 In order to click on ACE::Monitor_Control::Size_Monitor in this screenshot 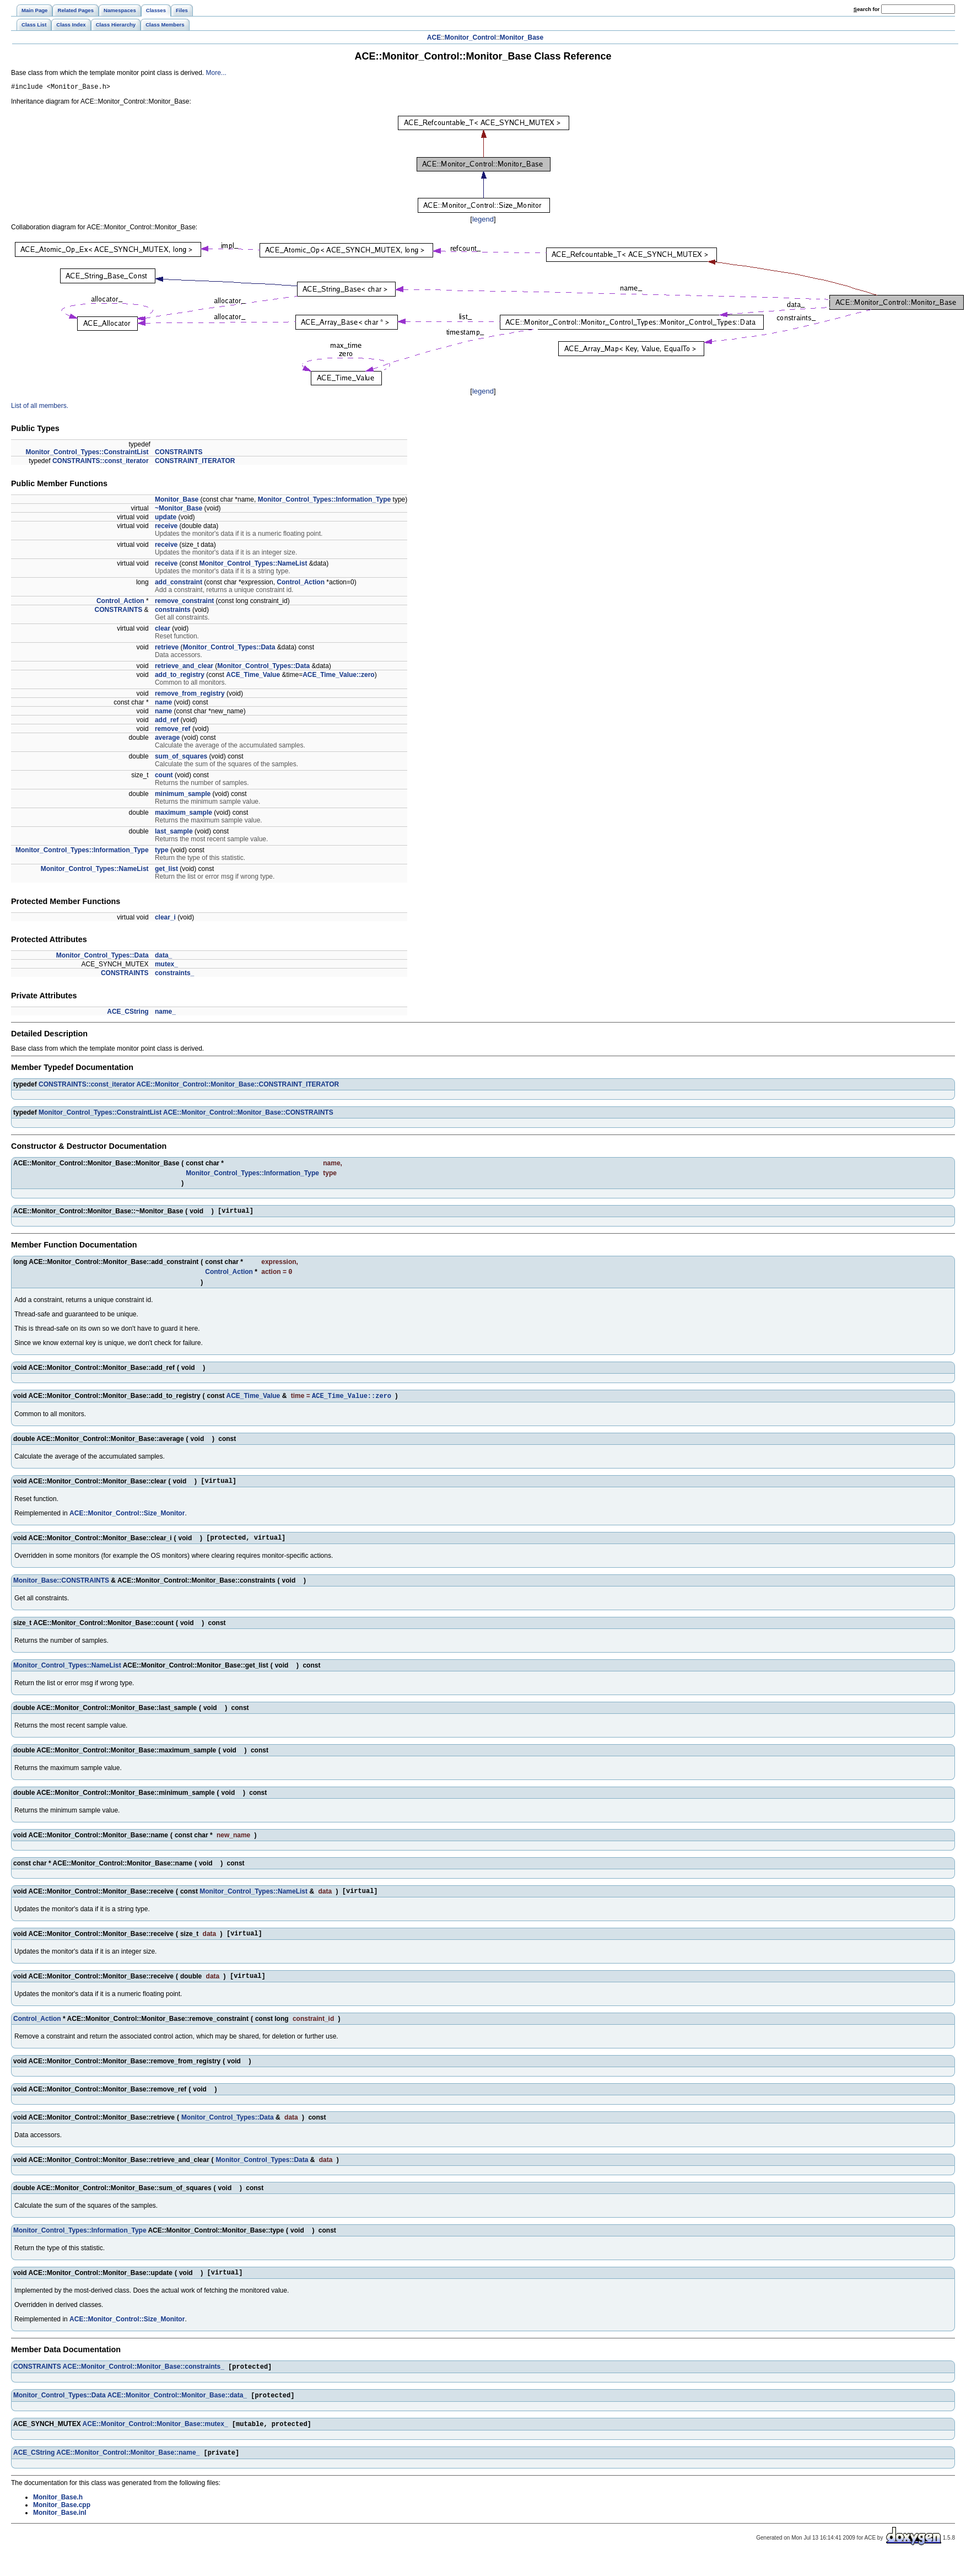, I will do `click(127, 1520)`.